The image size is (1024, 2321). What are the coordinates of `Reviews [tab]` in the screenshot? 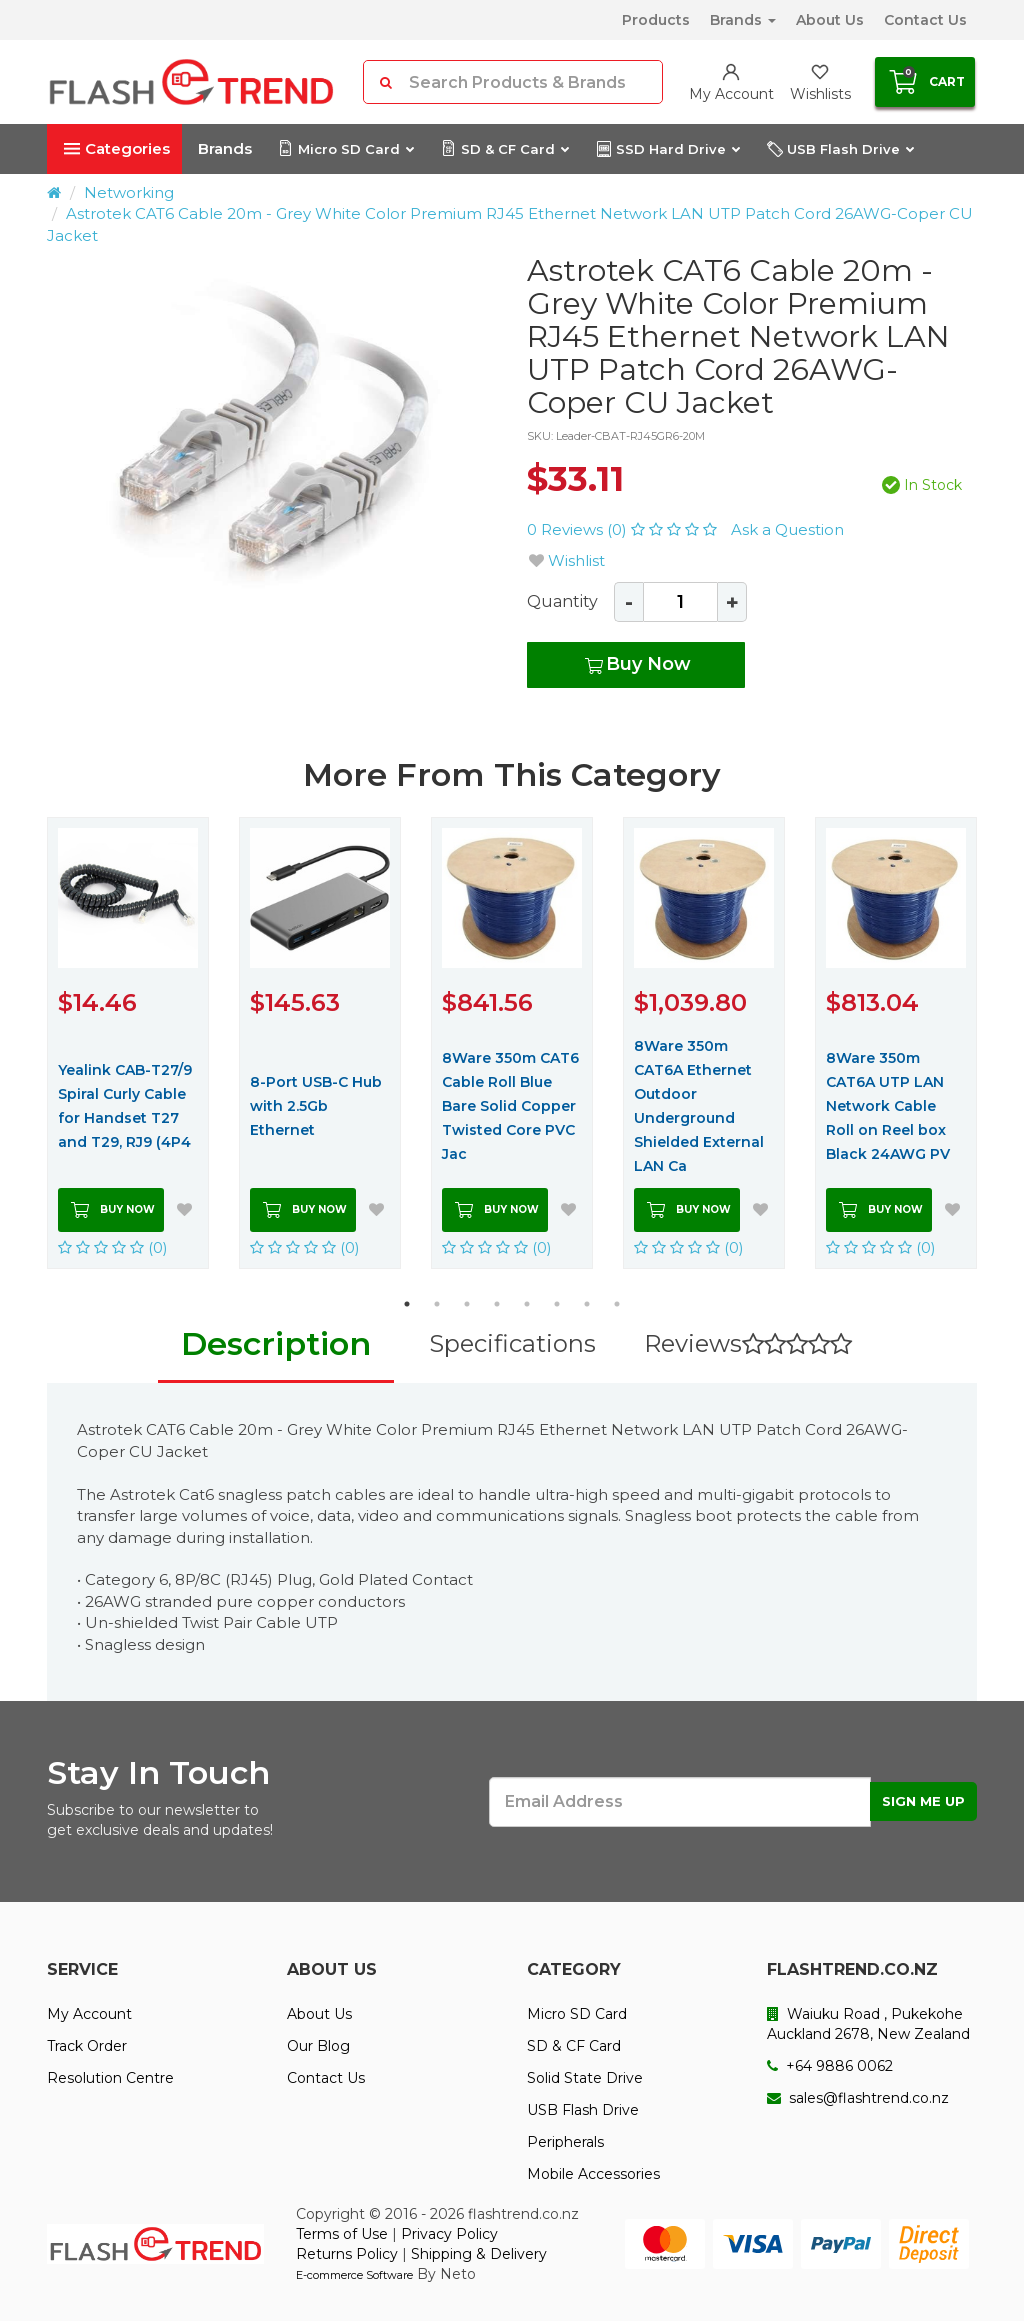 It's located at (748, 1343).